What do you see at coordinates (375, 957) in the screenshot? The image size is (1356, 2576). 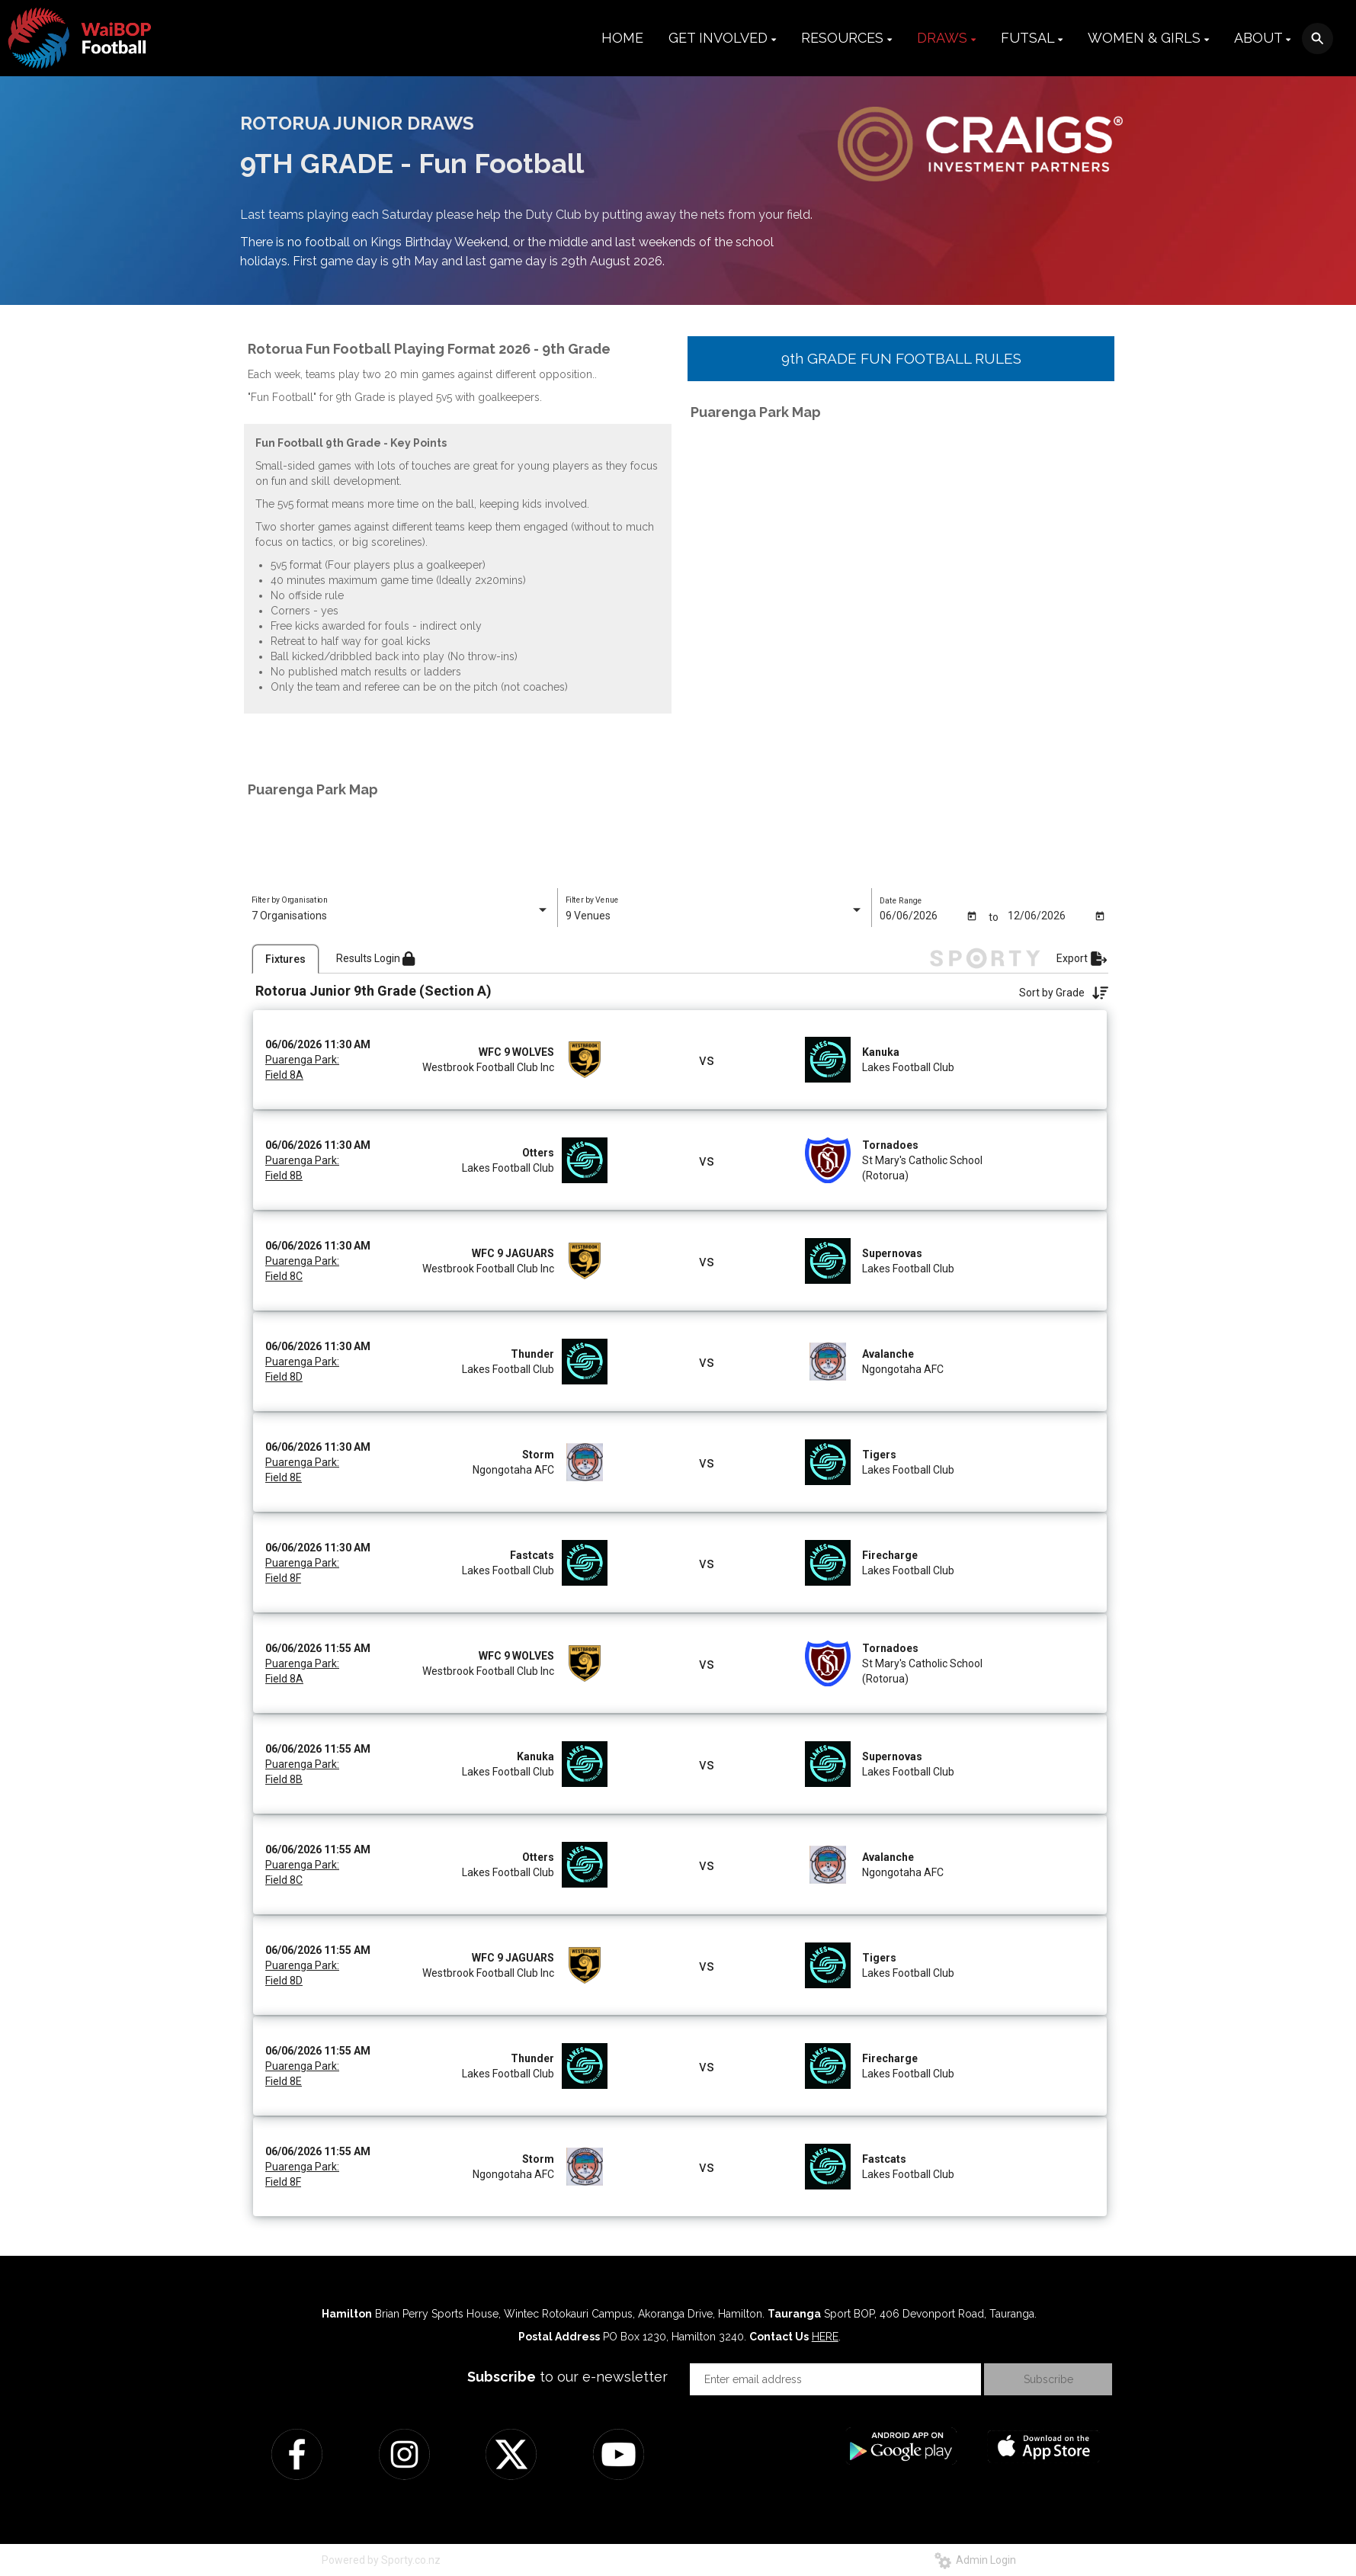 I see `Results Login` at bounding box center [375, 957].